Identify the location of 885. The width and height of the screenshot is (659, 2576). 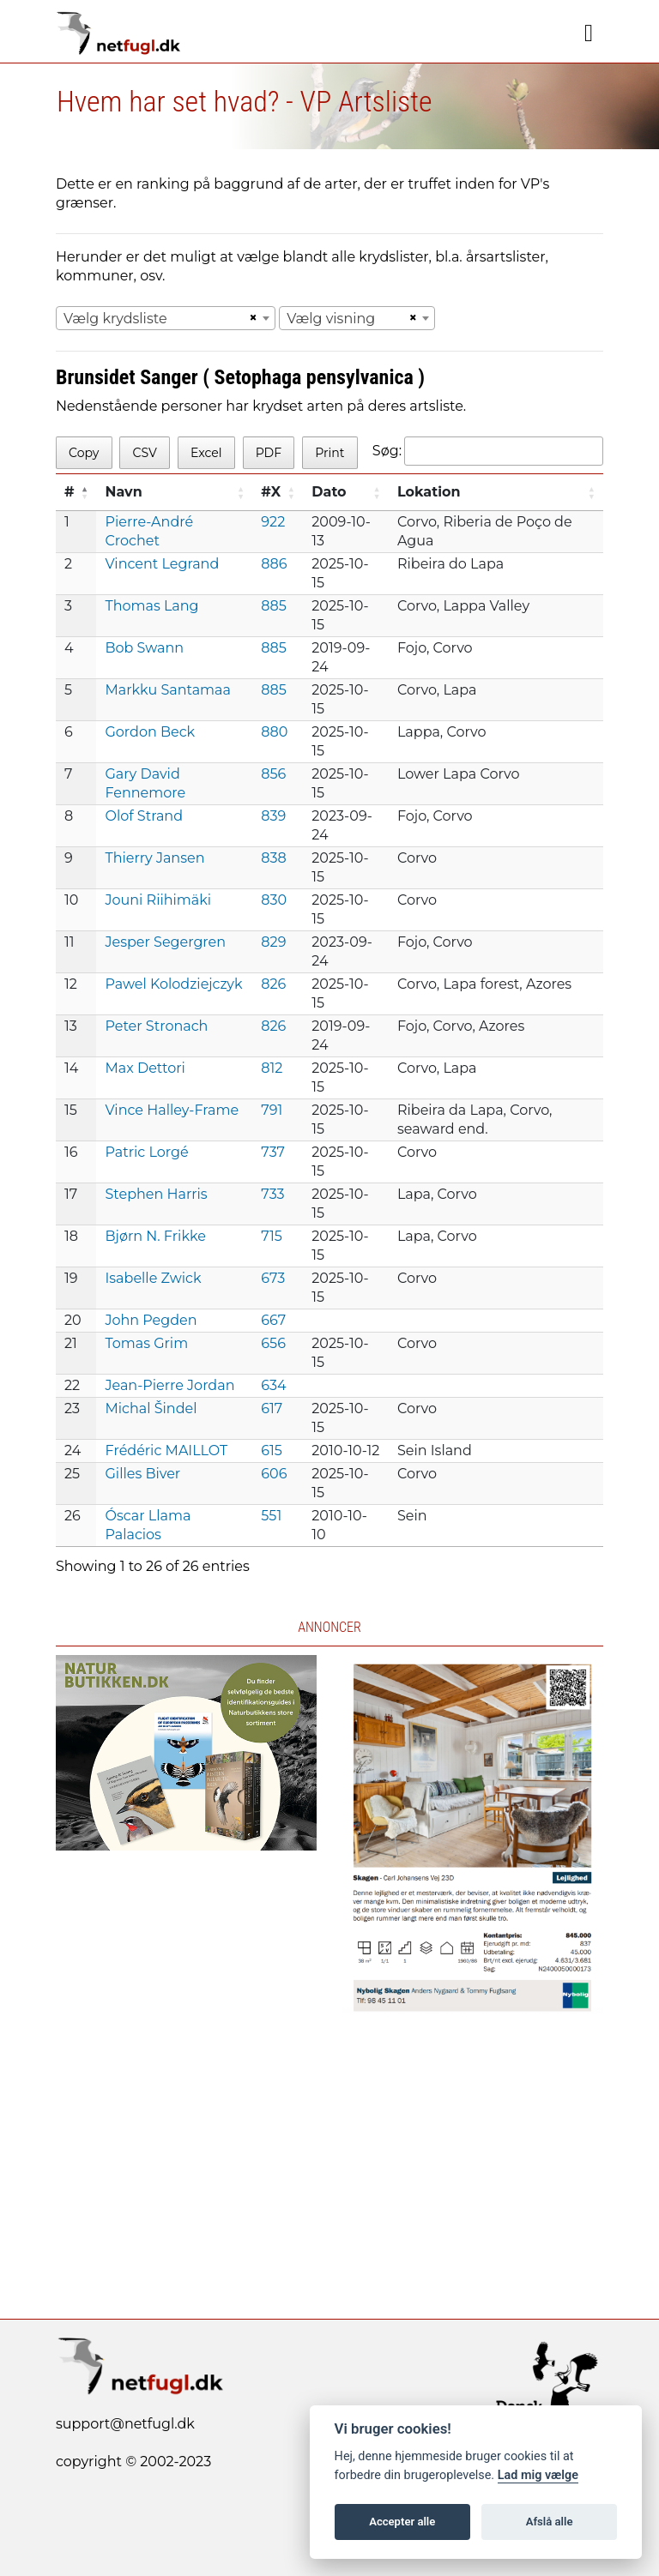
(273, 606).